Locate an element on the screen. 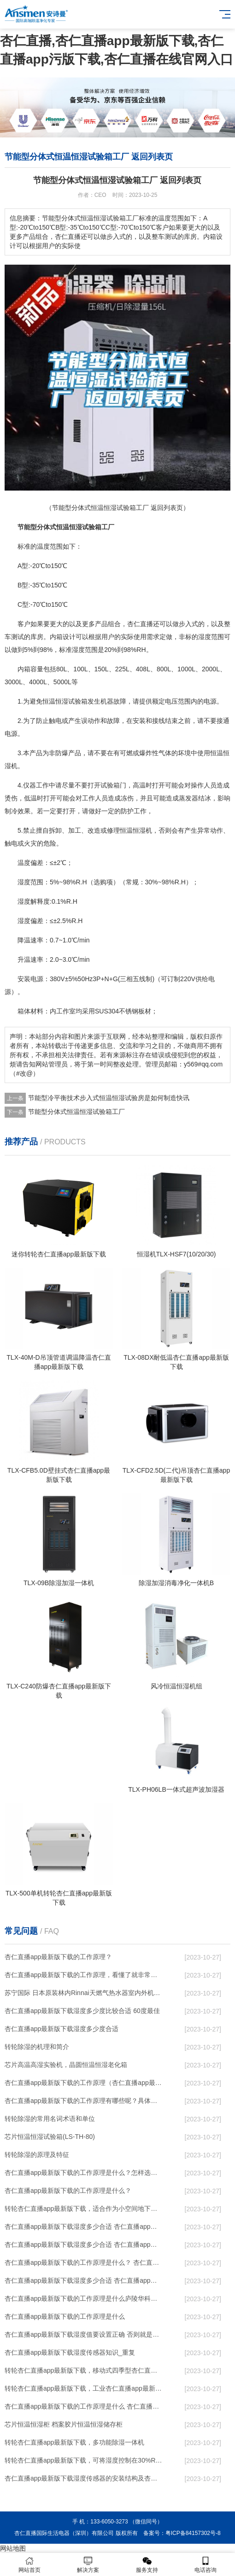 The image size is (235, 2576). 杏仁直播app最新版下载湿度传感器的安装结构及杏仁直播app最新版下载的制作方法 is located at coordinates (84, 2478).